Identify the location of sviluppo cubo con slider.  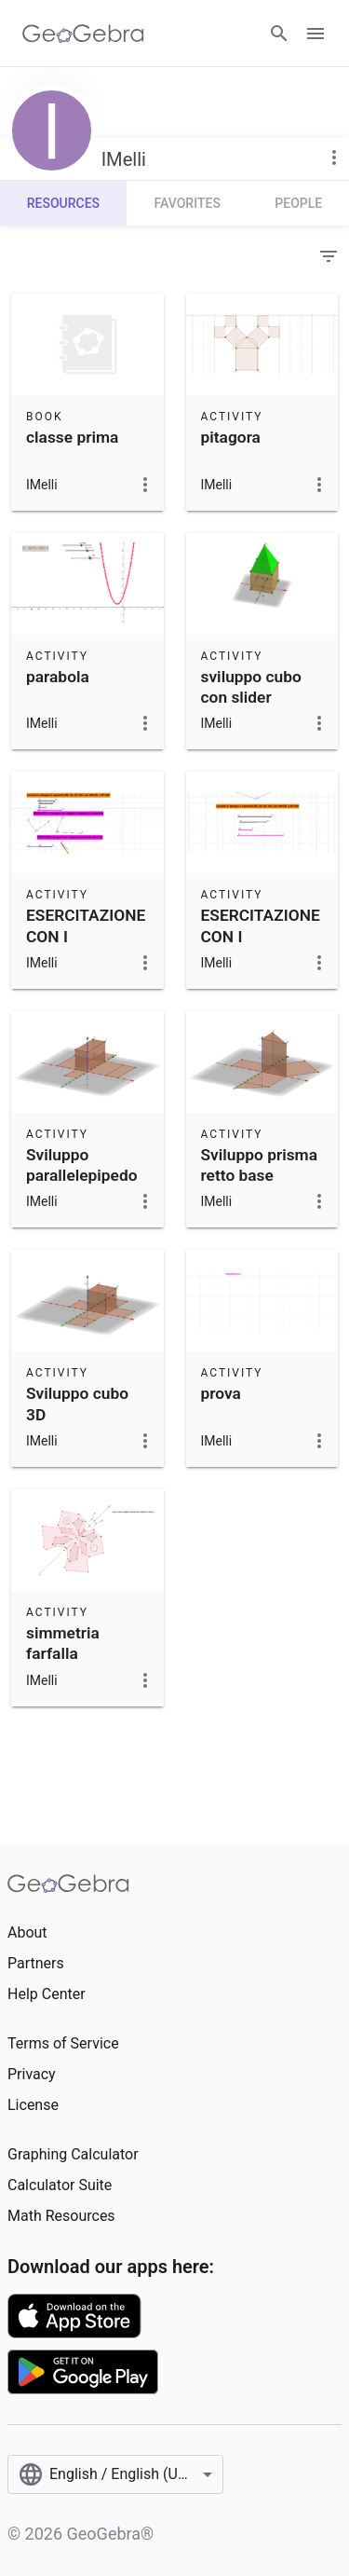
(251, 686).